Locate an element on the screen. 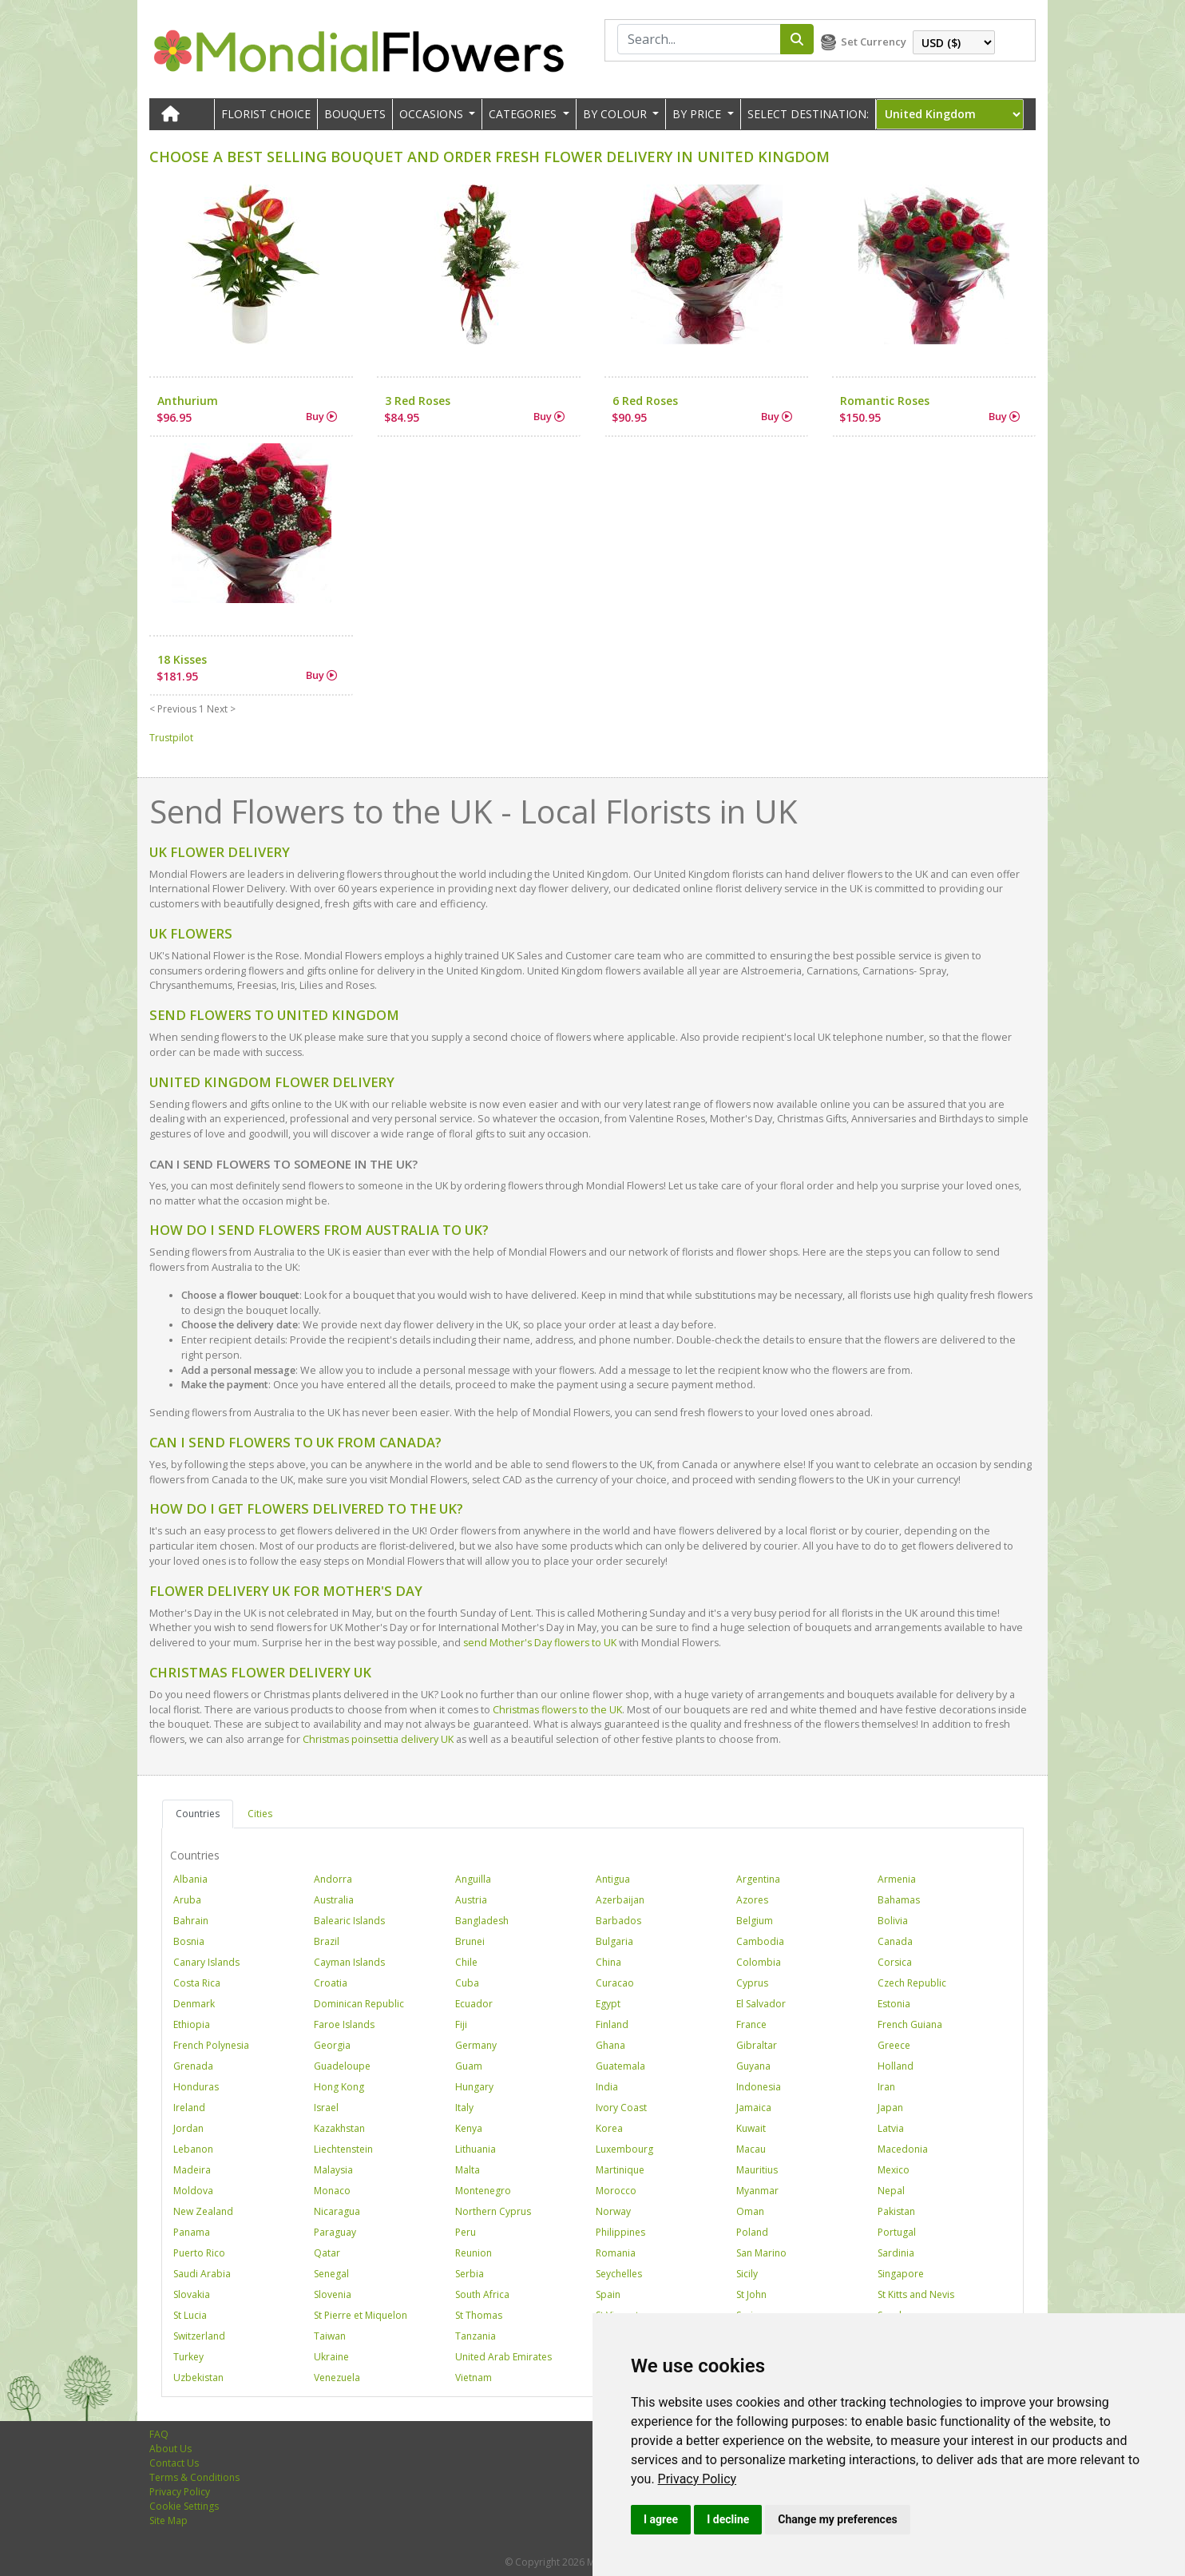  I decline [button] is located at coordinates (728, 2519).